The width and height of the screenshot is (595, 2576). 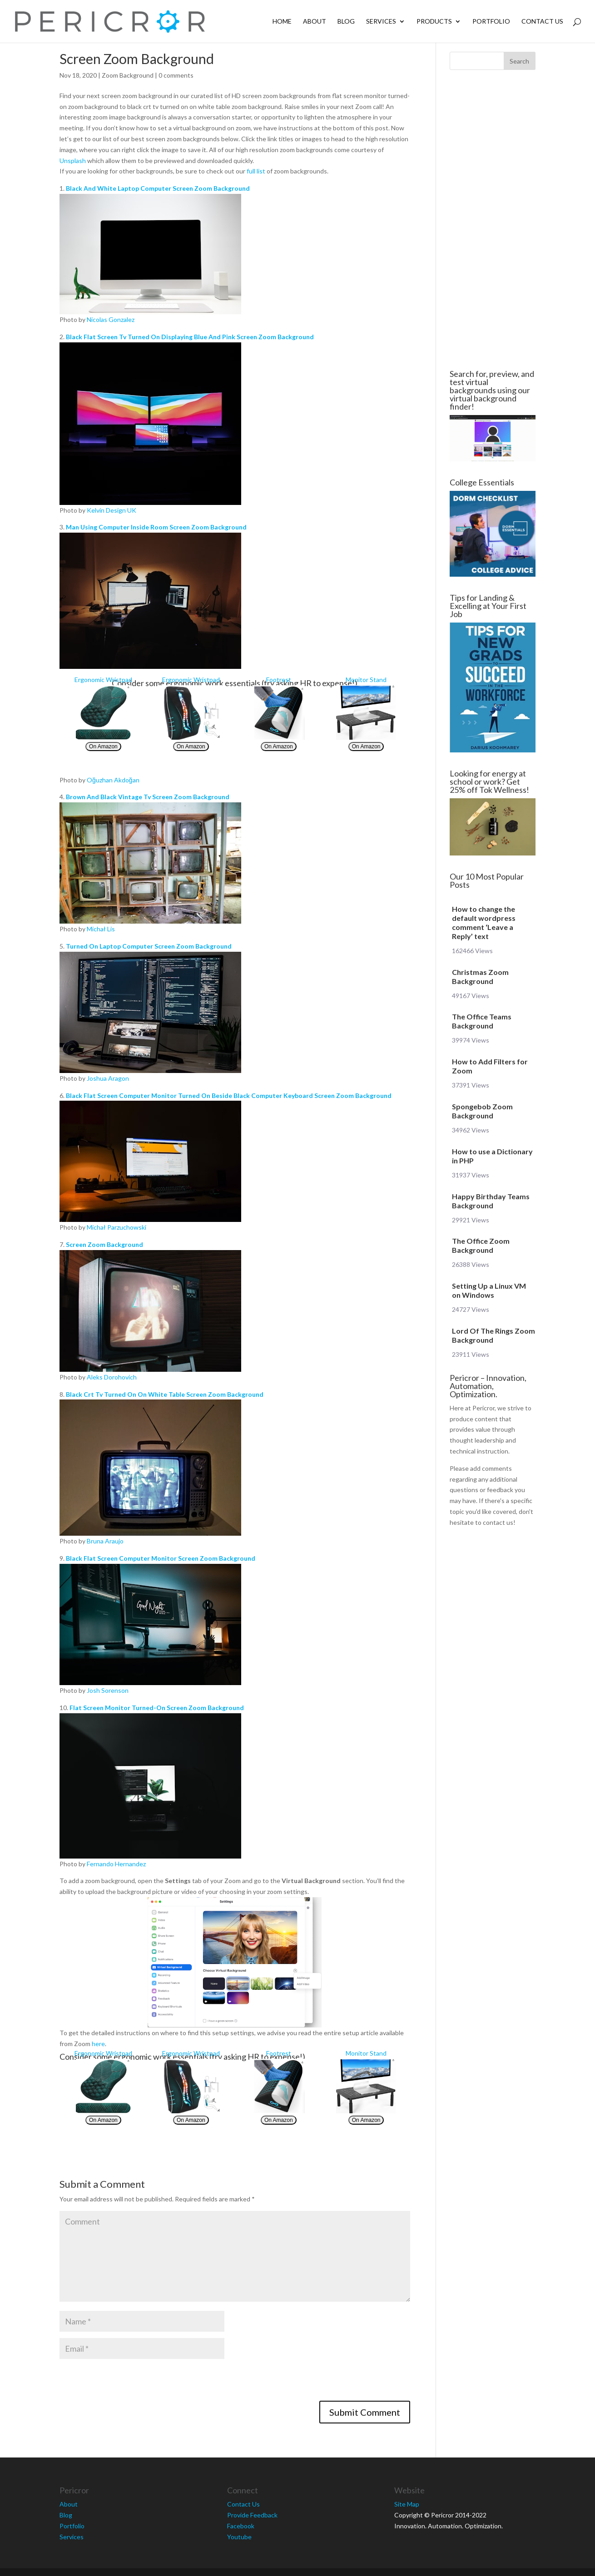 I want to click on Joshua Aragon, so click(x=108, y=1078).